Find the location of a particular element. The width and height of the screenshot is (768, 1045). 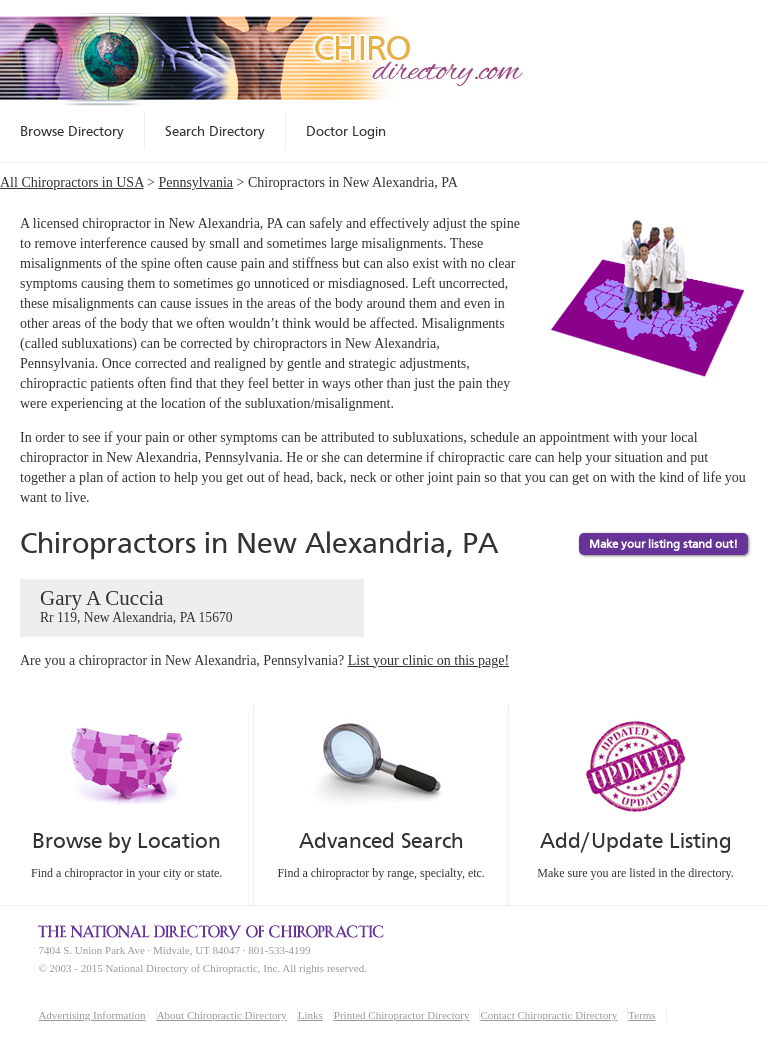

List your clinic on this page! is located at coordinates (428, 660).